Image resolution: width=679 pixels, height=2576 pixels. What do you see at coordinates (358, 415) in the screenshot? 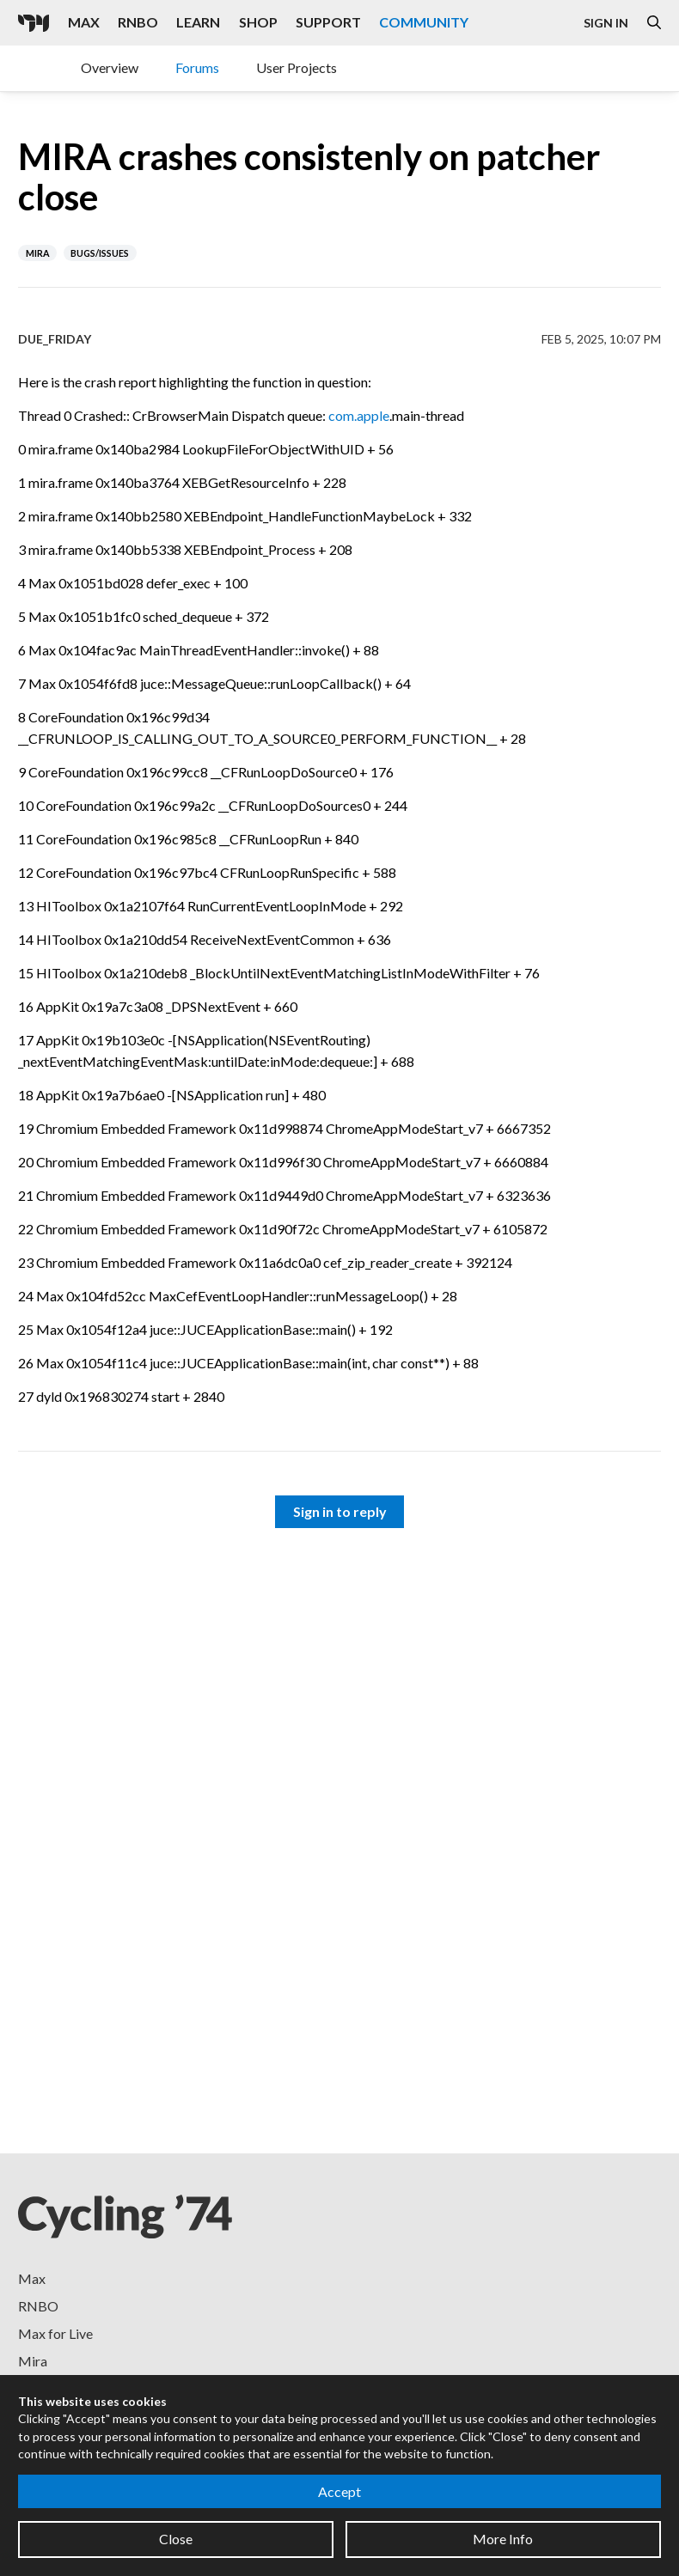
I see `com.apple` at bounding box center [358, 415].